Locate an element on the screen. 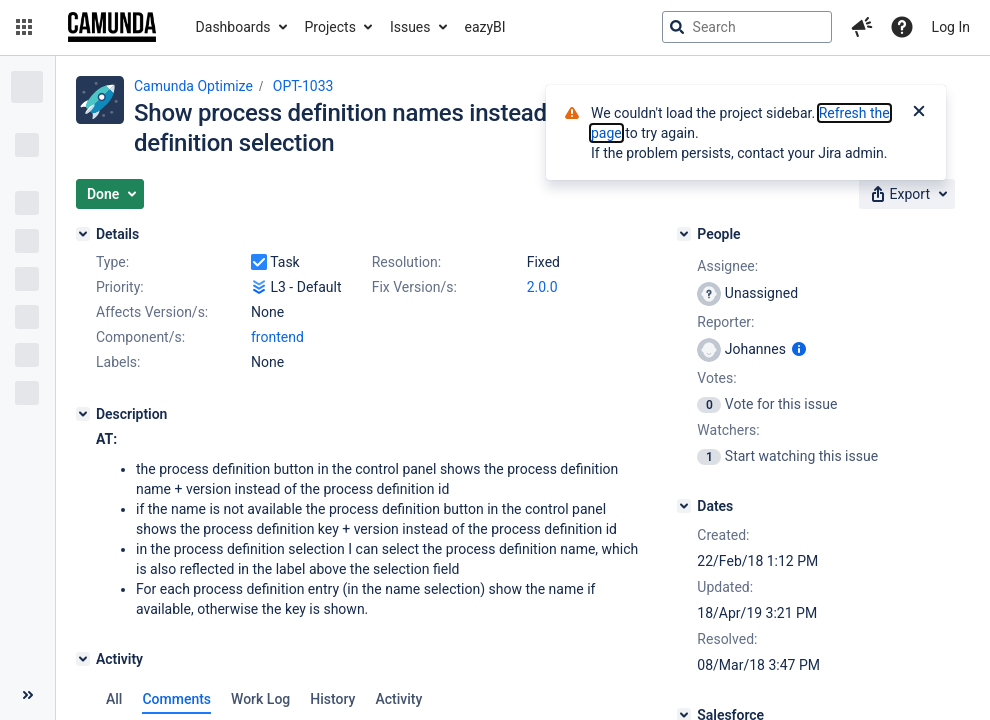 This screenshot has width=990, height=720. [button] is located at coordinates (24, 27).